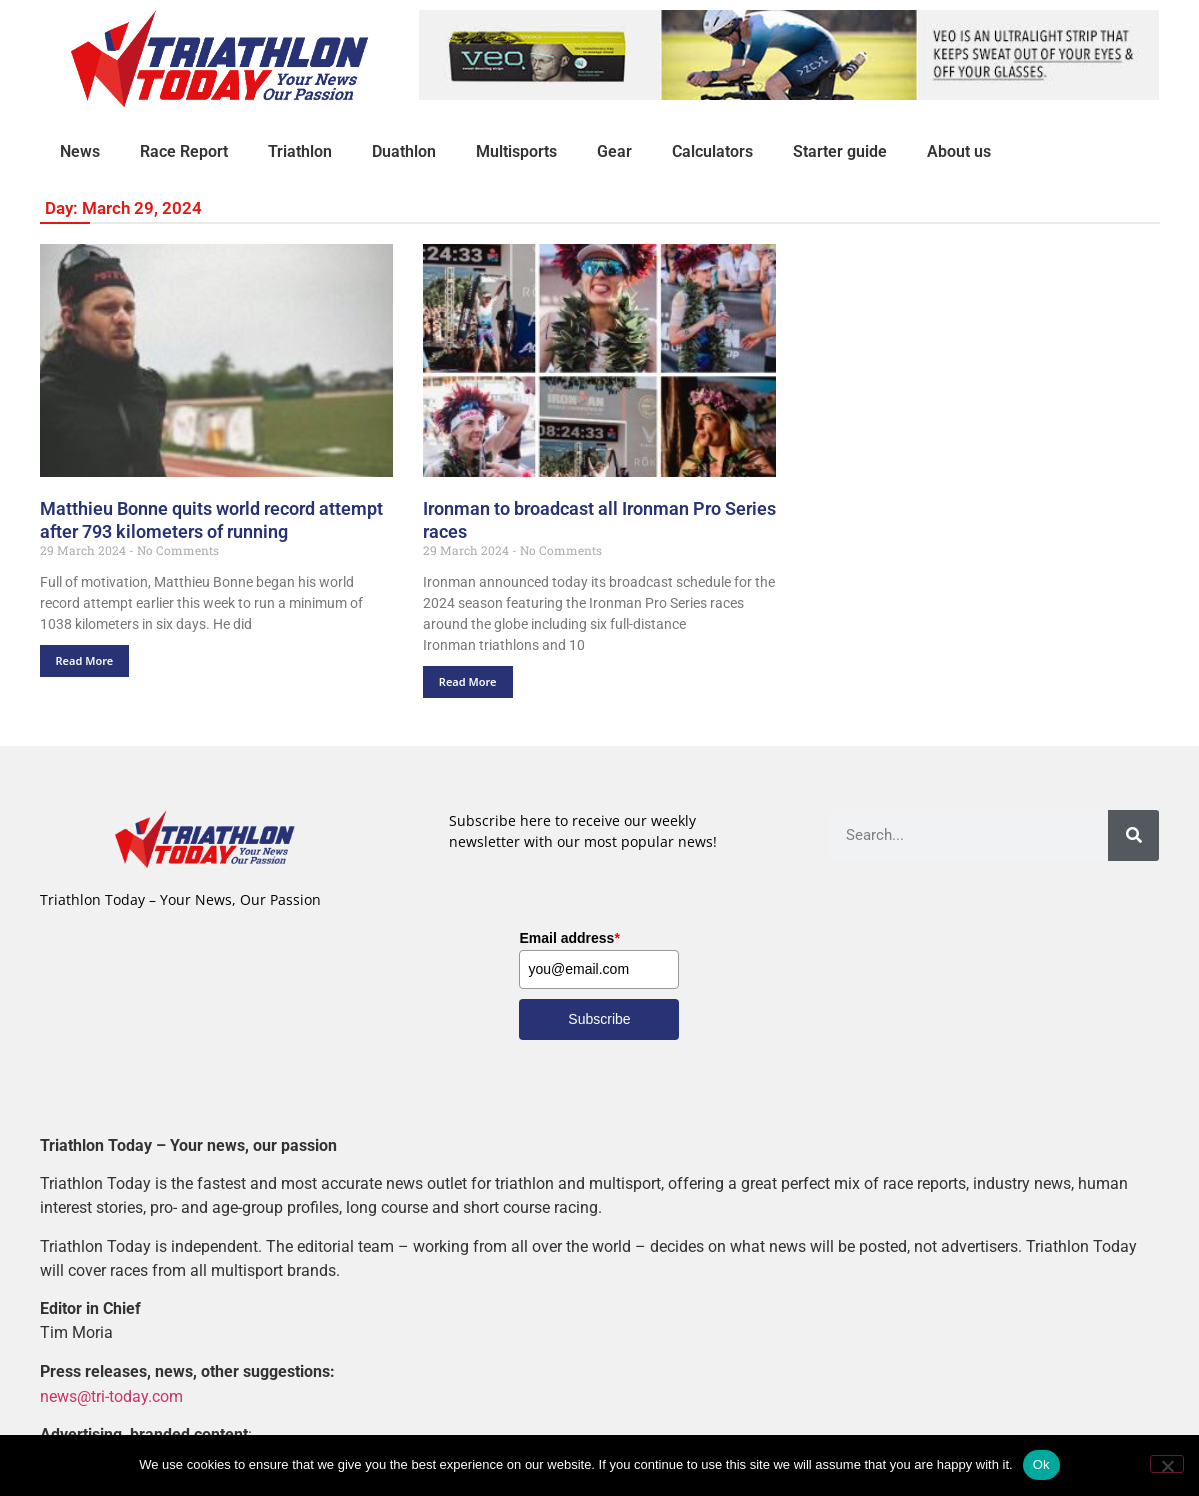 The width and height of the screenshot is (1199, 1496). What do you see at coordinates (959, 151) in the screenshot?
I see `About us` at bounding box center [959, 151].